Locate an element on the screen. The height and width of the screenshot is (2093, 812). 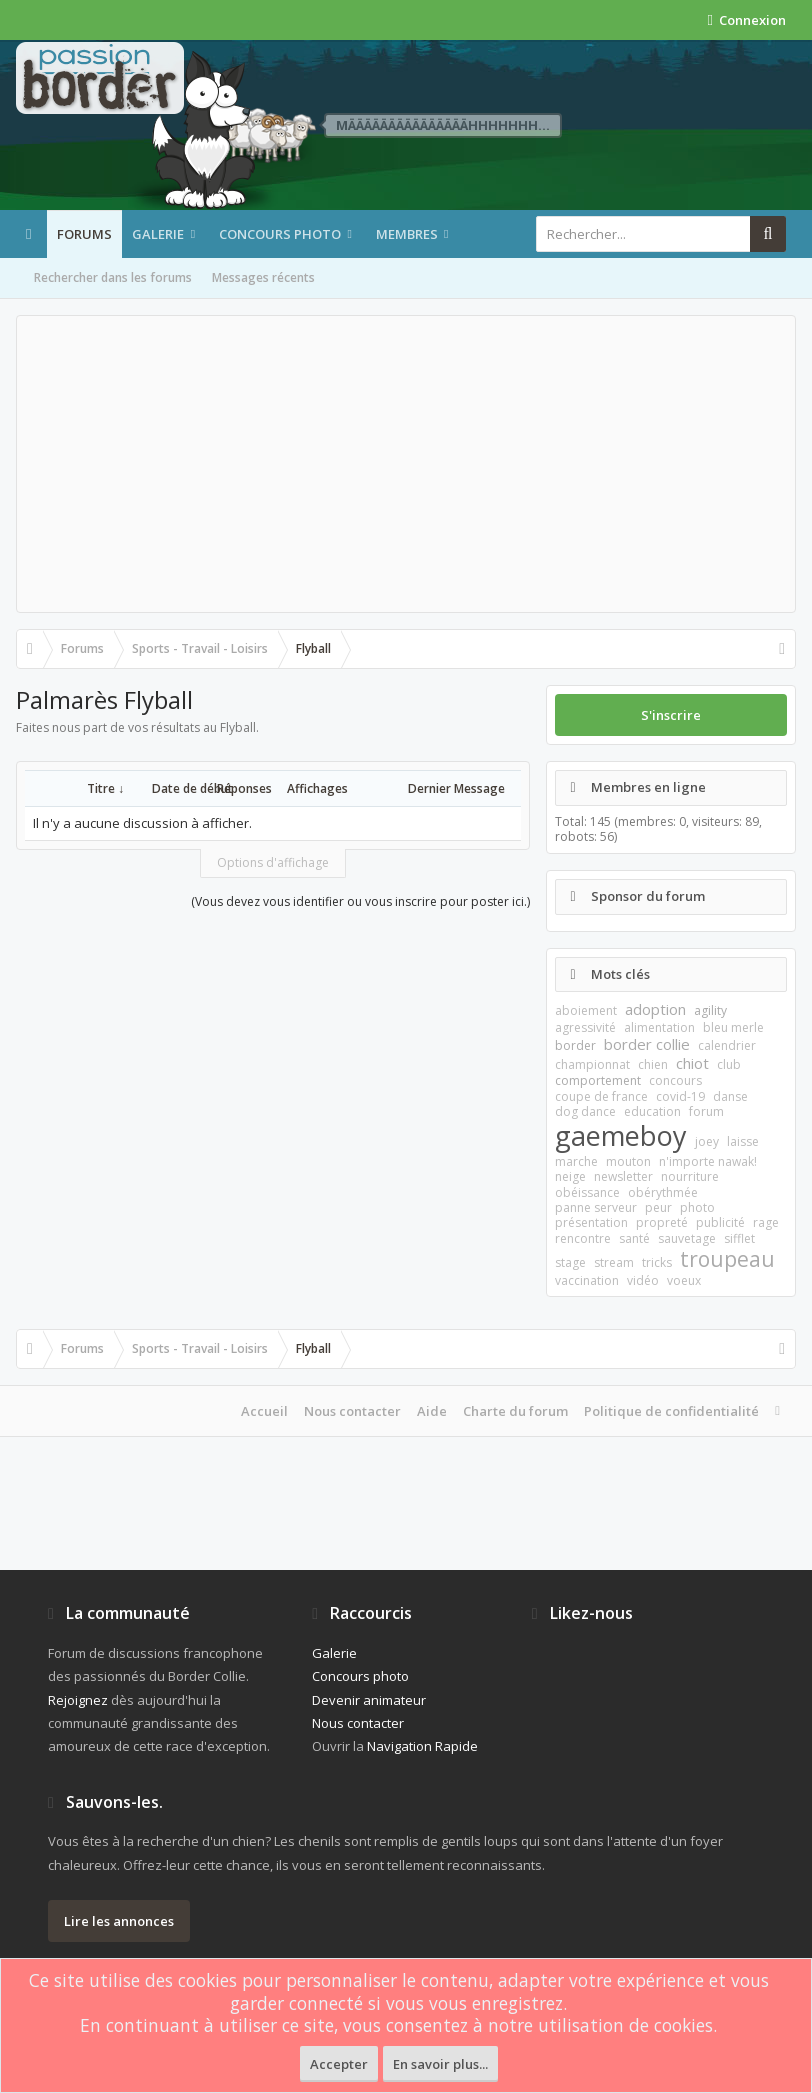
En savoir plus... is located at coordinates (440, 2064).